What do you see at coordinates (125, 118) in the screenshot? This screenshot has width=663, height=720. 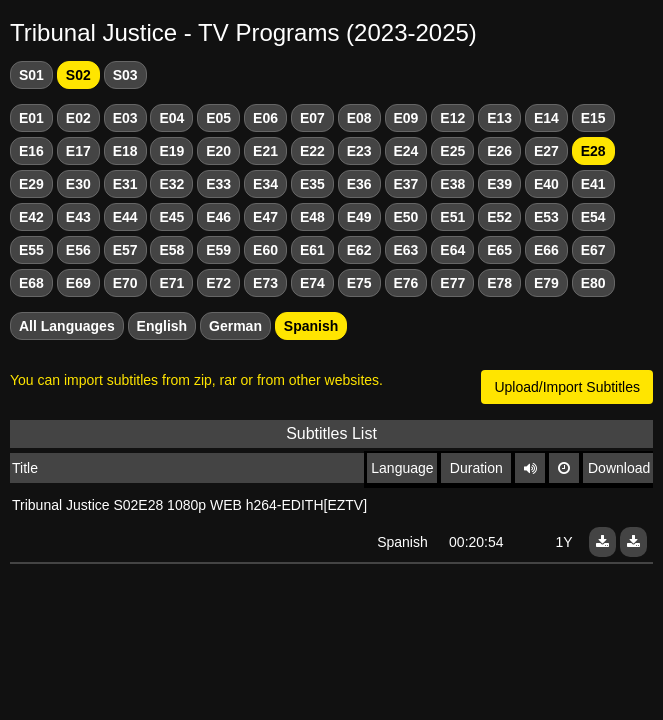 I see `E03` at bounding box center [125, 118].